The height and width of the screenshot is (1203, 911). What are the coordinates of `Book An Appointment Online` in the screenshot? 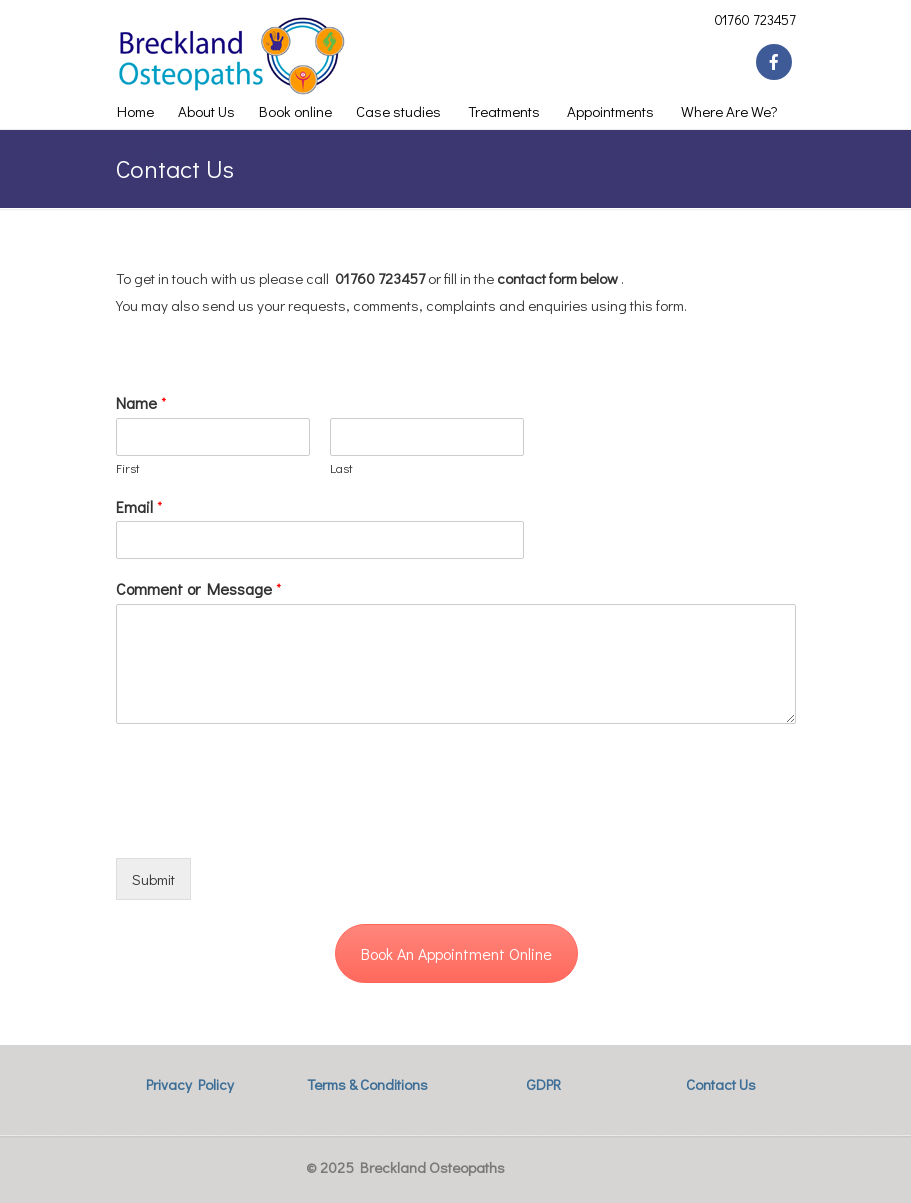 It's located at (456, 953).